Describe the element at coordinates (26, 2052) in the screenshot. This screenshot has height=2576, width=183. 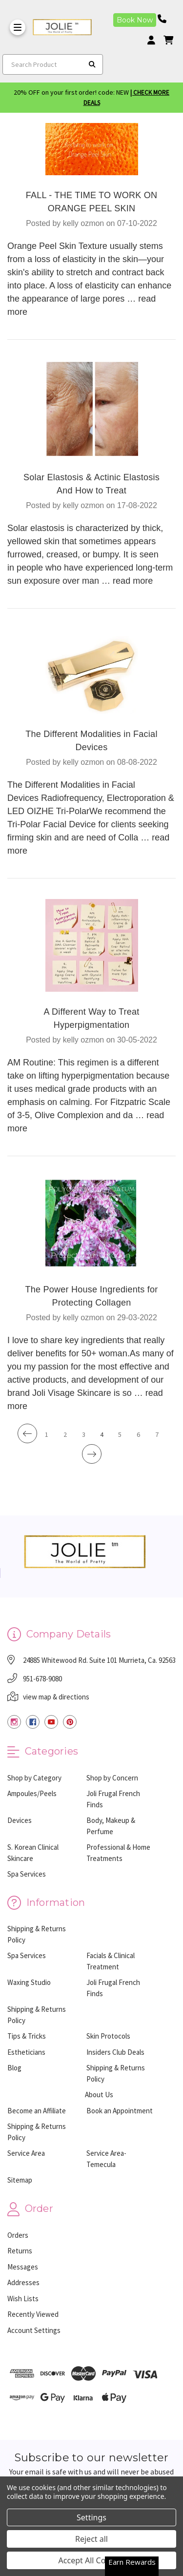
I see `Estheticians` at that location.